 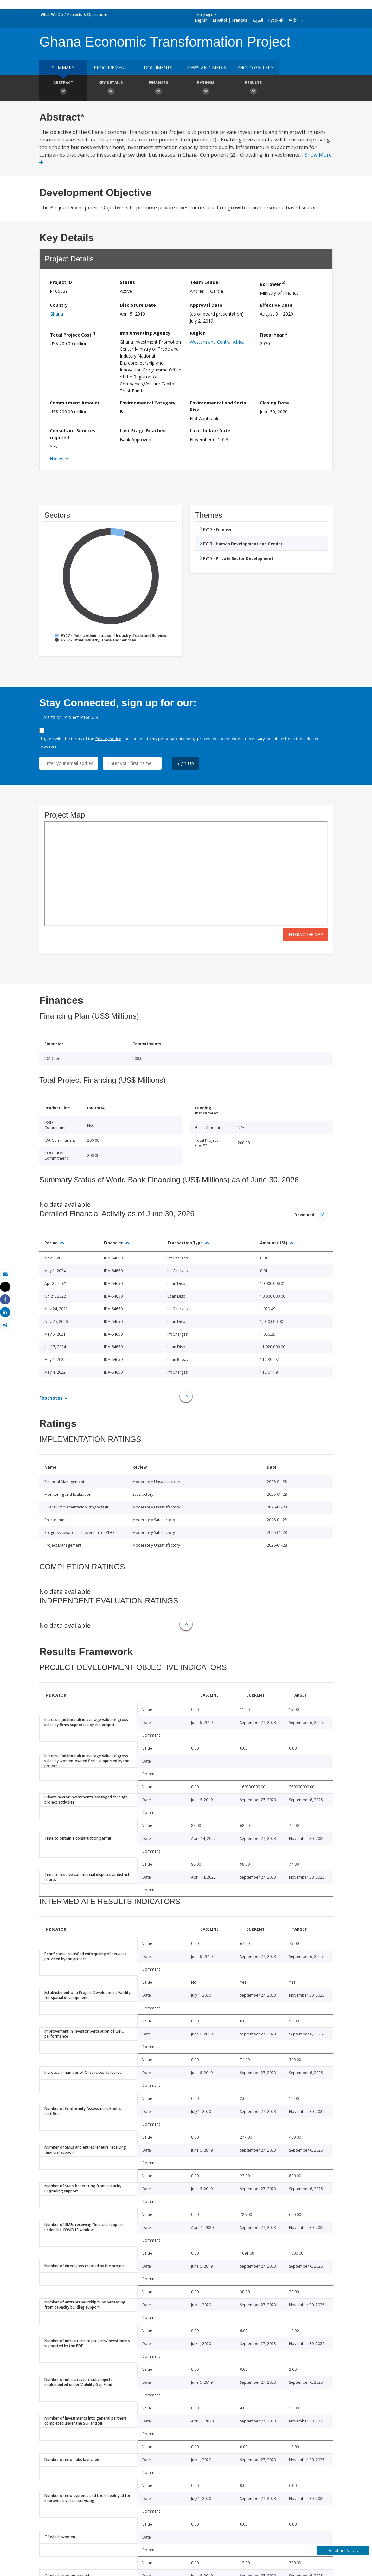 I want to click on Last Update Date, so click(x=210, y=431).